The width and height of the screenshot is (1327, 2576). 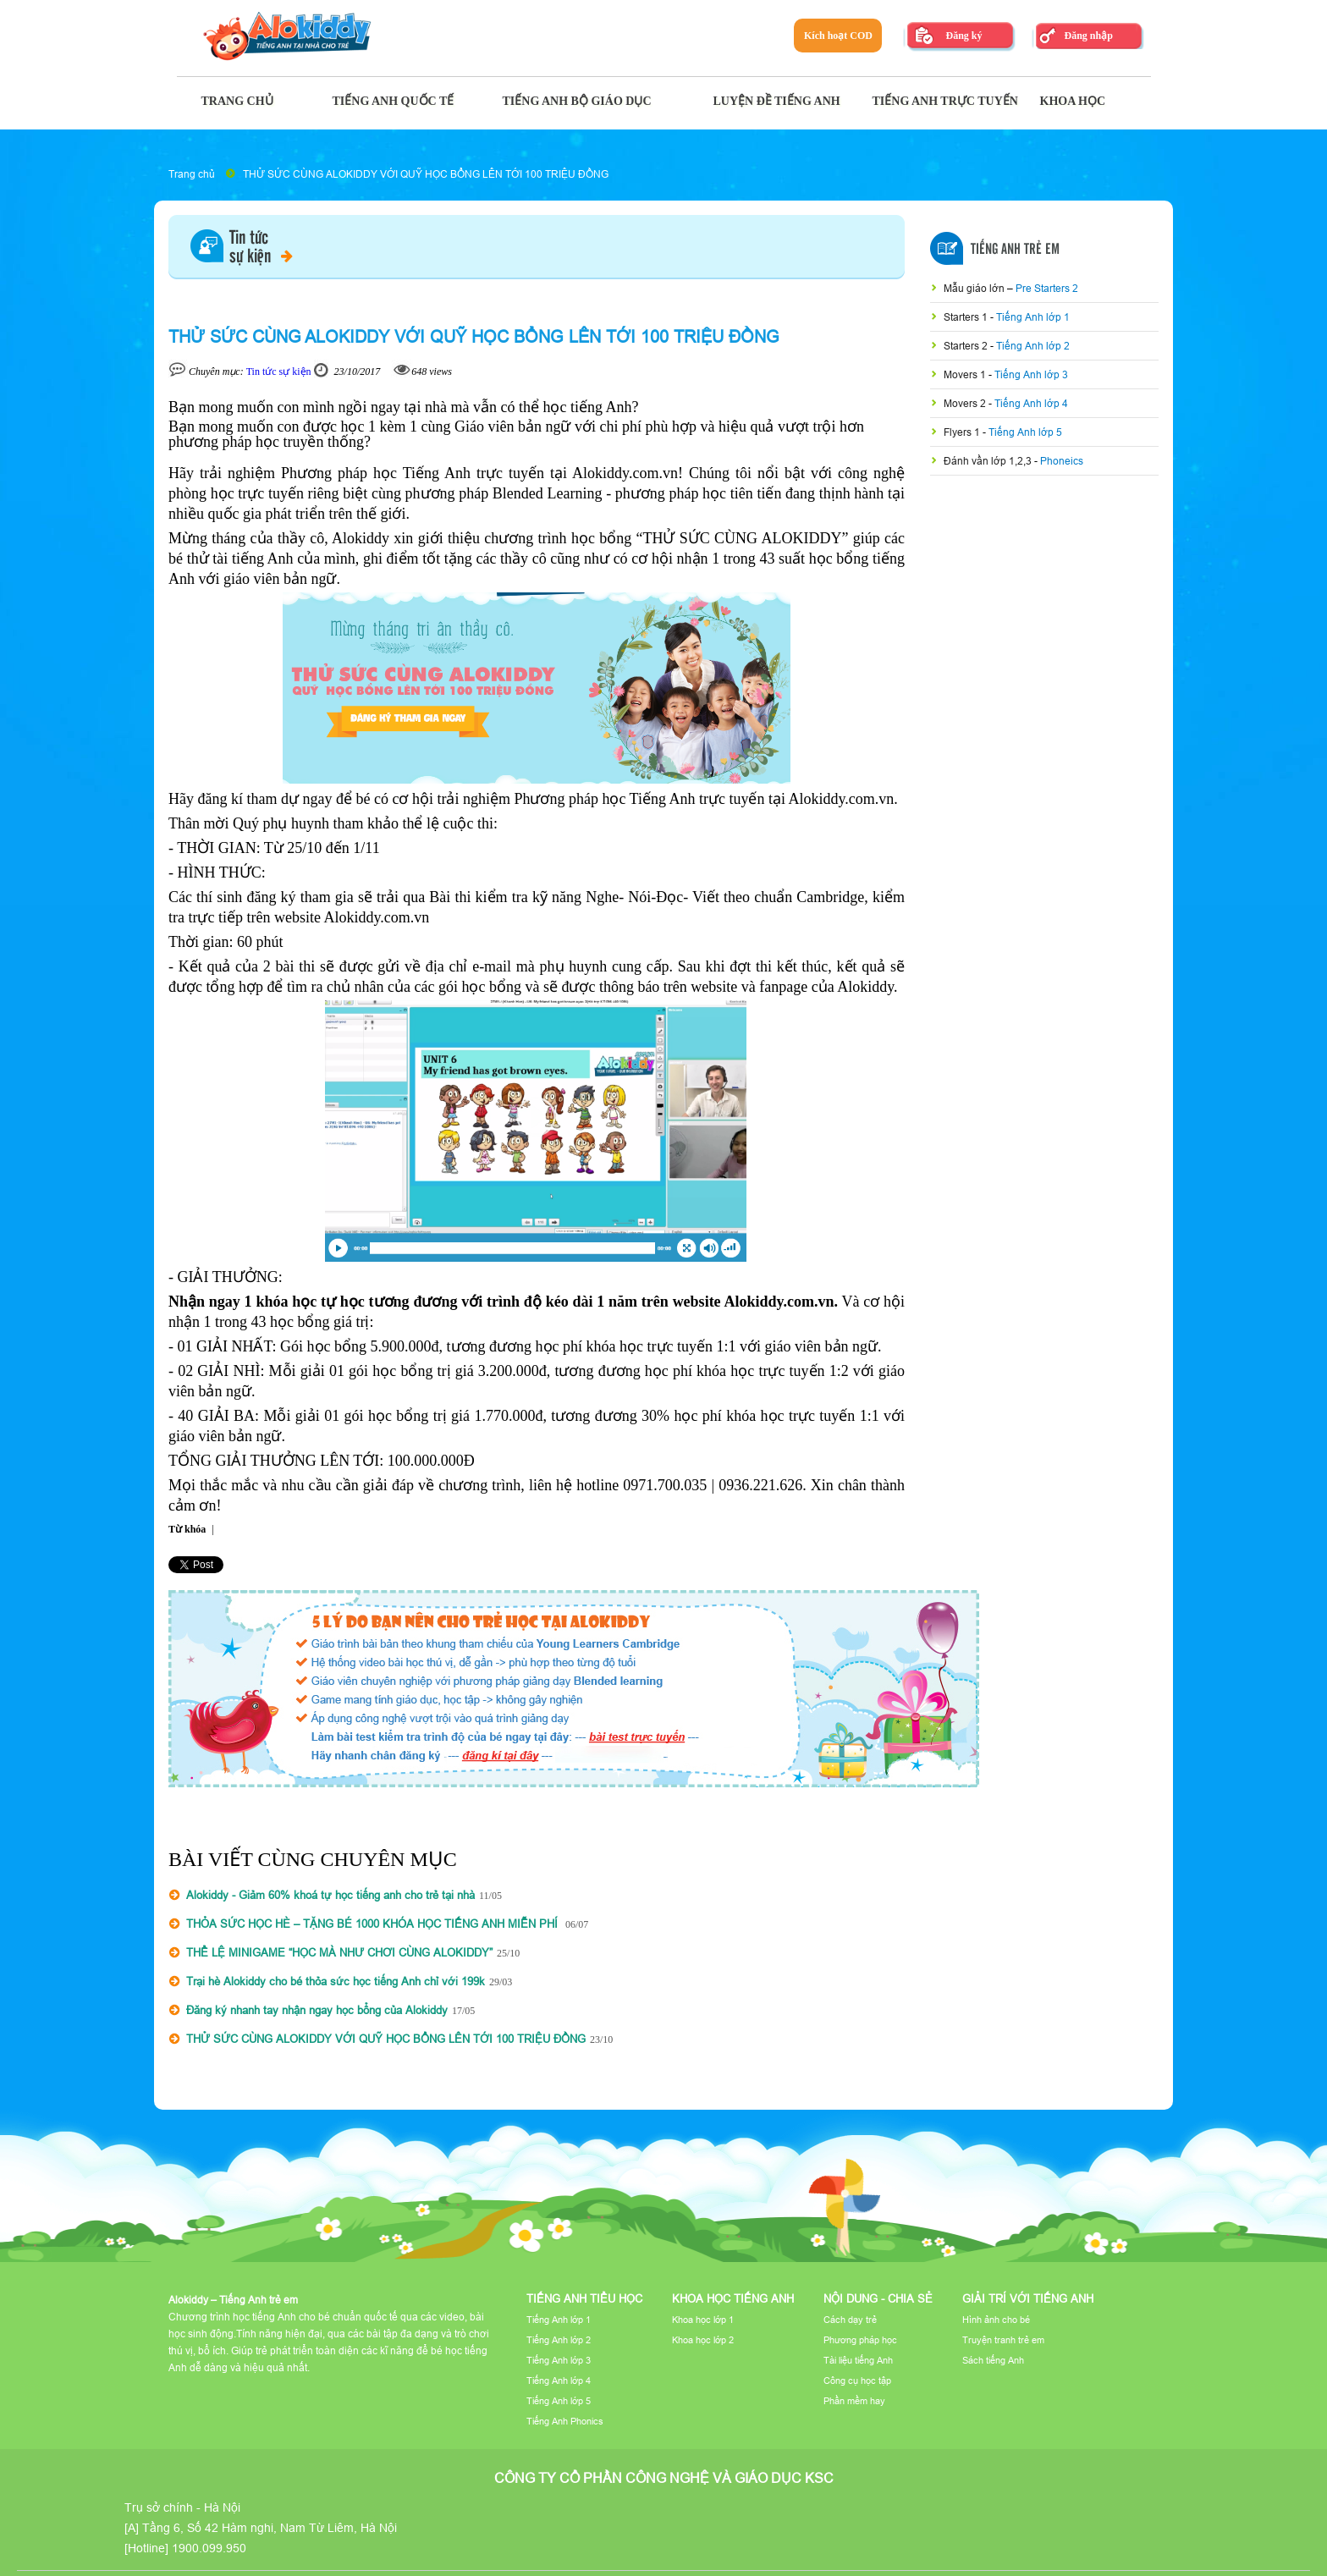 What do you see at coordinates (339, 1952) in the screenshot?
I see `THỂ LỆ MINIGAME “HỌC MÀ NHƯ CHƠI CÙNG ALOKIDDY”` at bounding box center [339, 1952].